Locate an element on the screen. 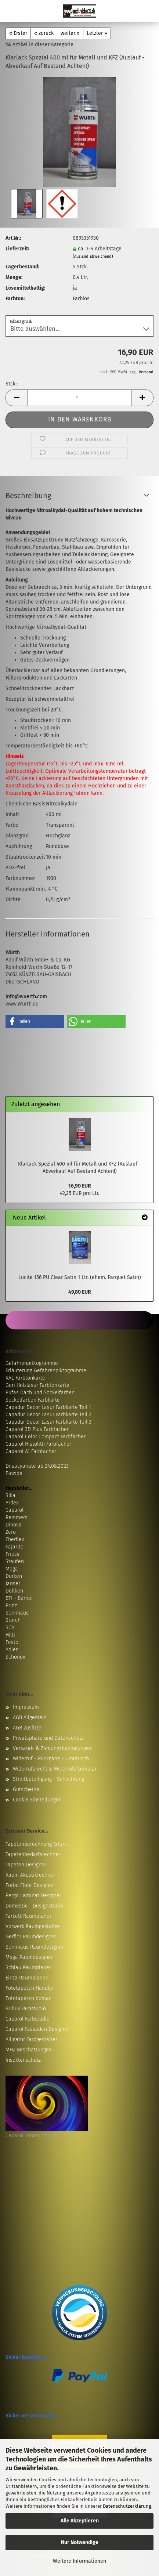  Hilti is located at coordinates (10, 1635).